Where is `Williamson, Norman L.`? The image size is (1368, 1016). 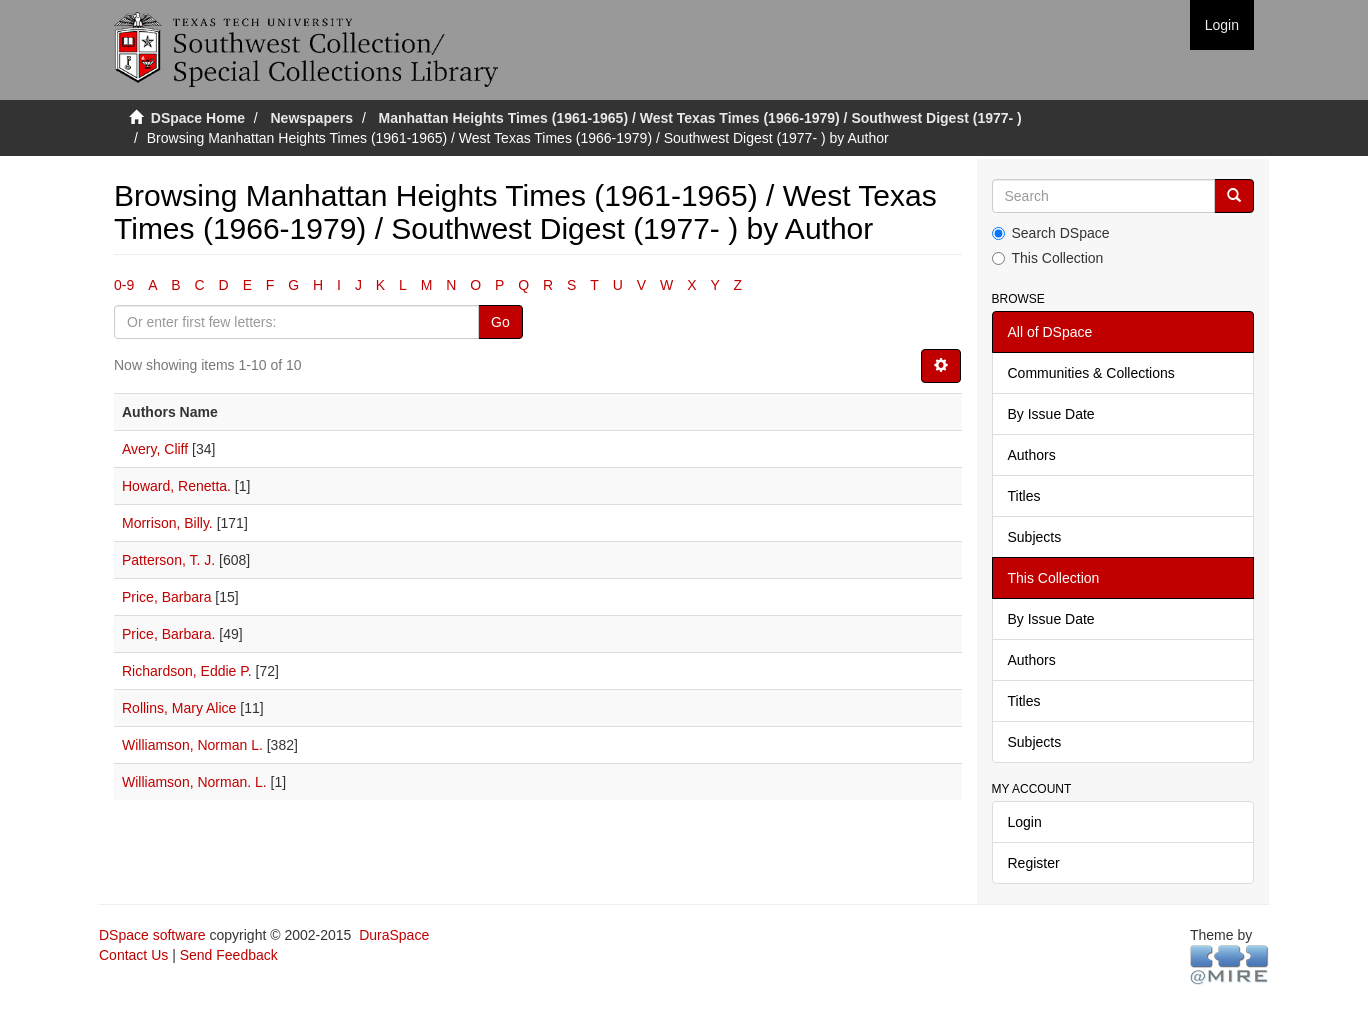 Williamson, Norman L. is located at coordinates (192, 745).